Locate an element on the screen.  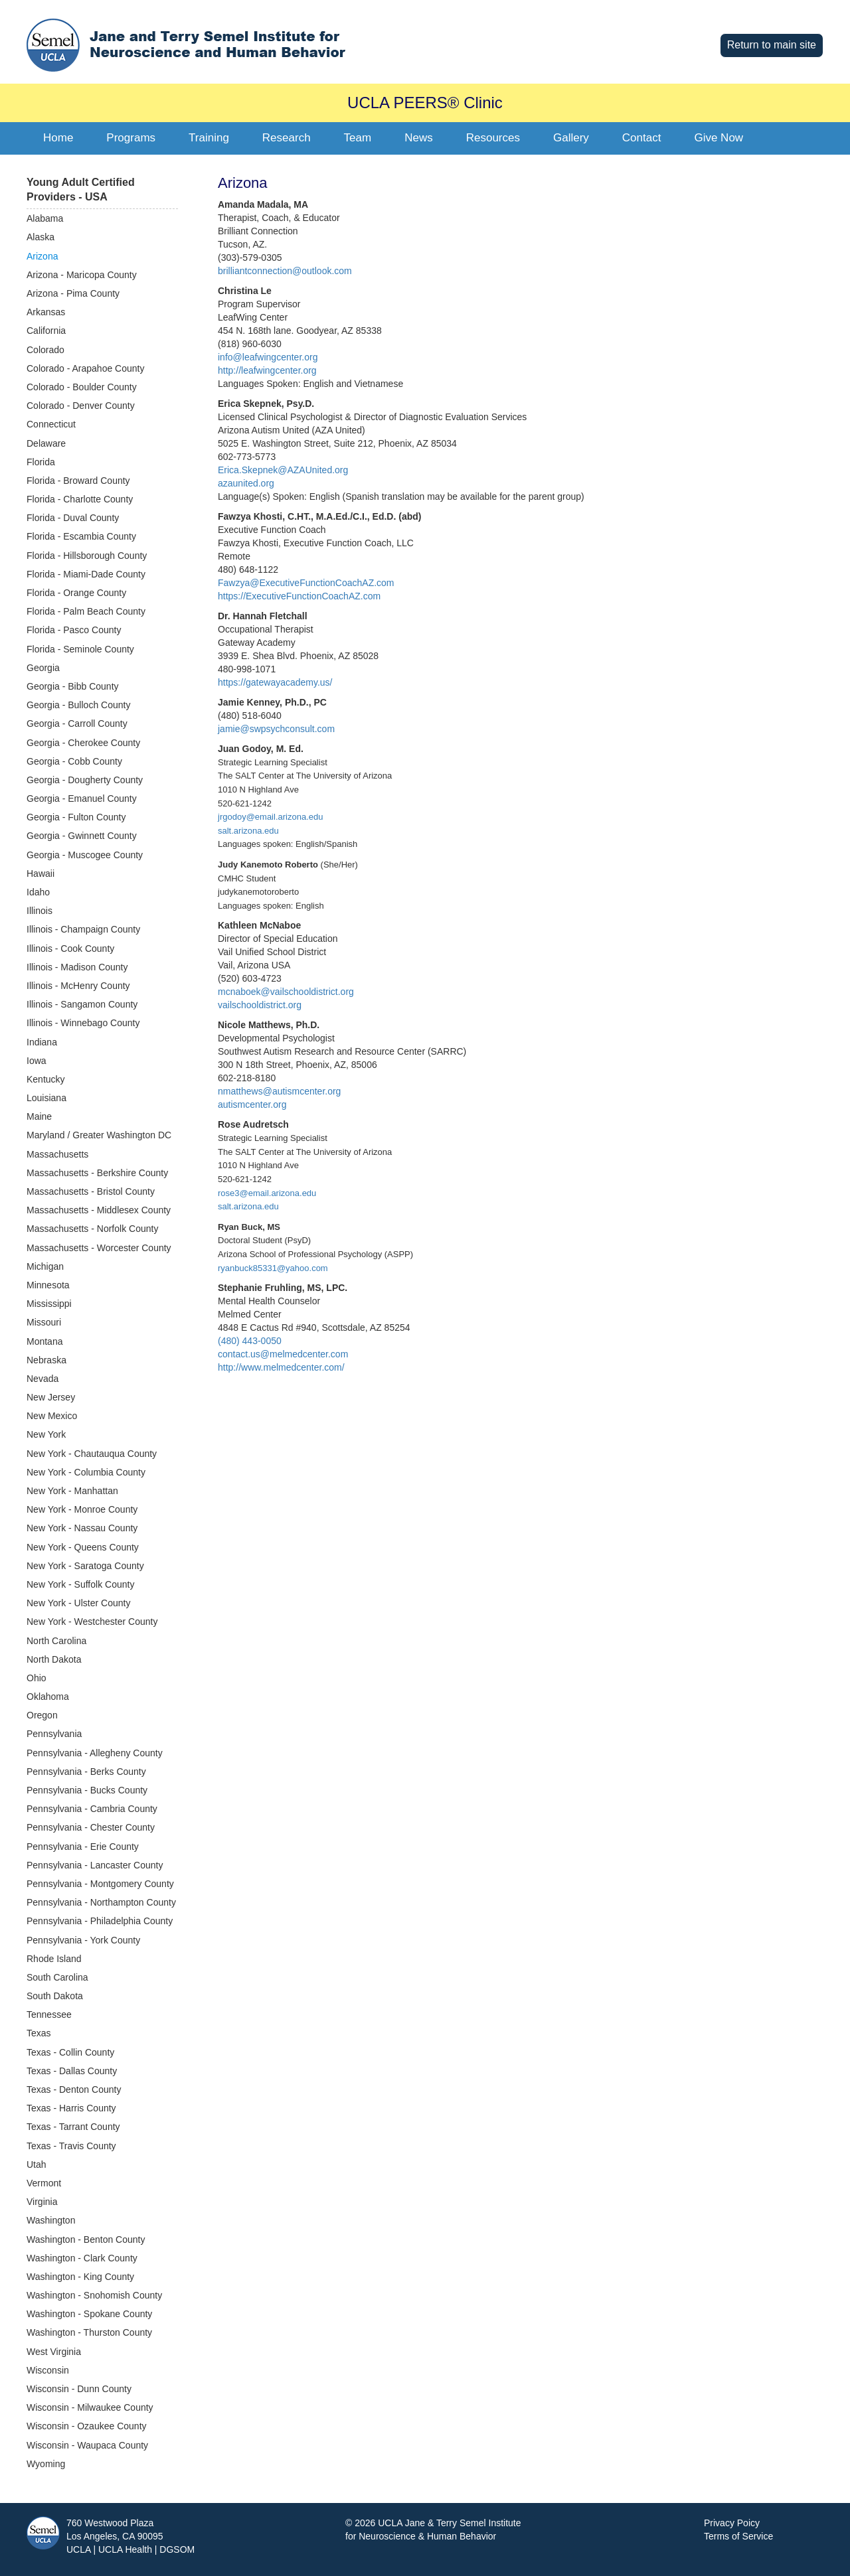
Research is located at coordinates (286, 137).